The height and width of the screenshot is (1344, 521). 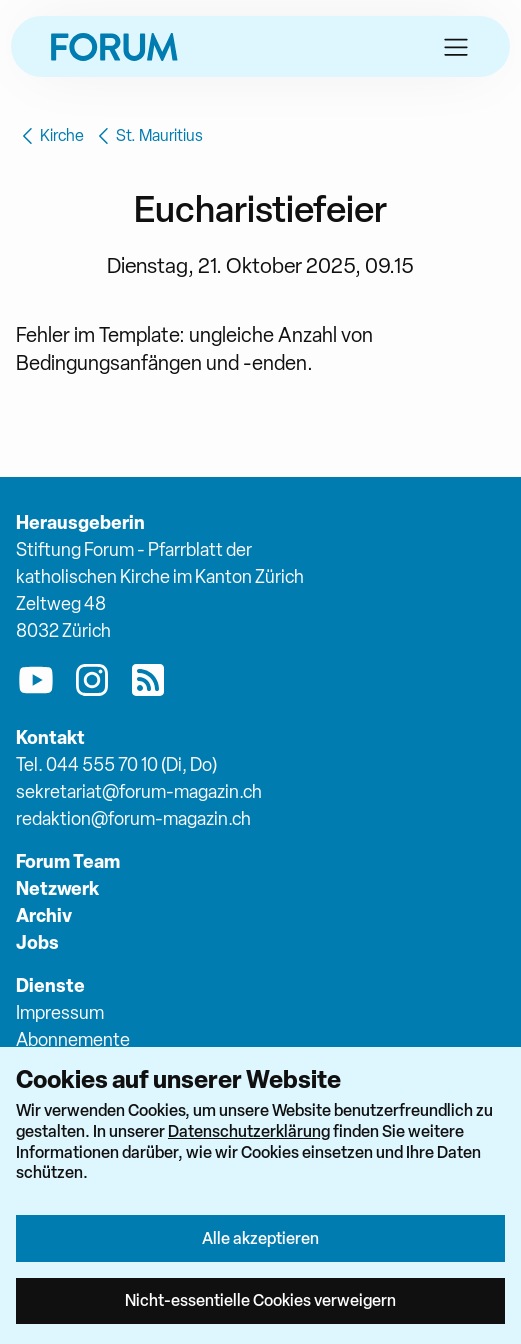 I want to click on Tel. 044 555 70 10 (Di, Do), so click(x=116, y=764).